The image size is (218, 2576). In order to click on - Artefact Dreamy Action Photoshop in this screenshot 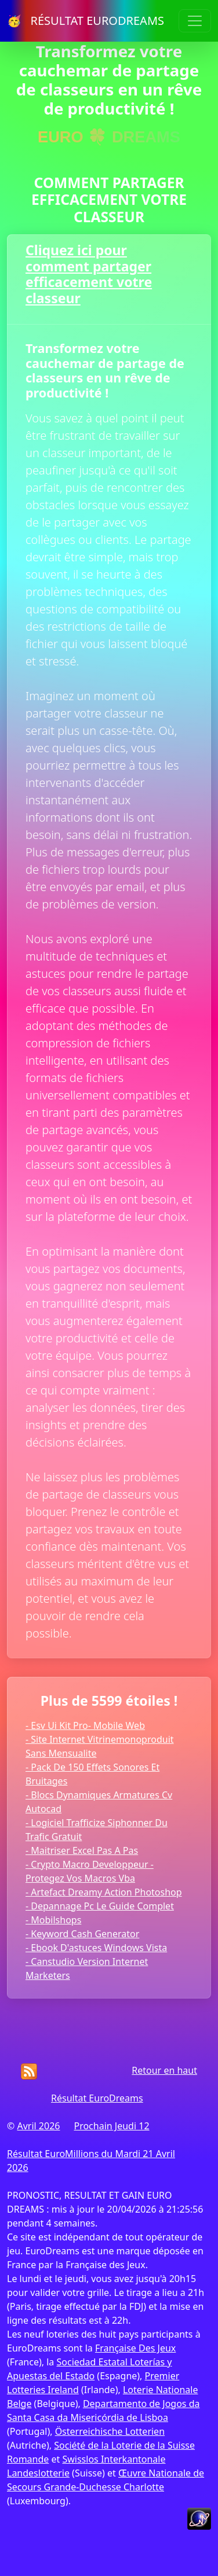, I will do `click(104, 1892)`.